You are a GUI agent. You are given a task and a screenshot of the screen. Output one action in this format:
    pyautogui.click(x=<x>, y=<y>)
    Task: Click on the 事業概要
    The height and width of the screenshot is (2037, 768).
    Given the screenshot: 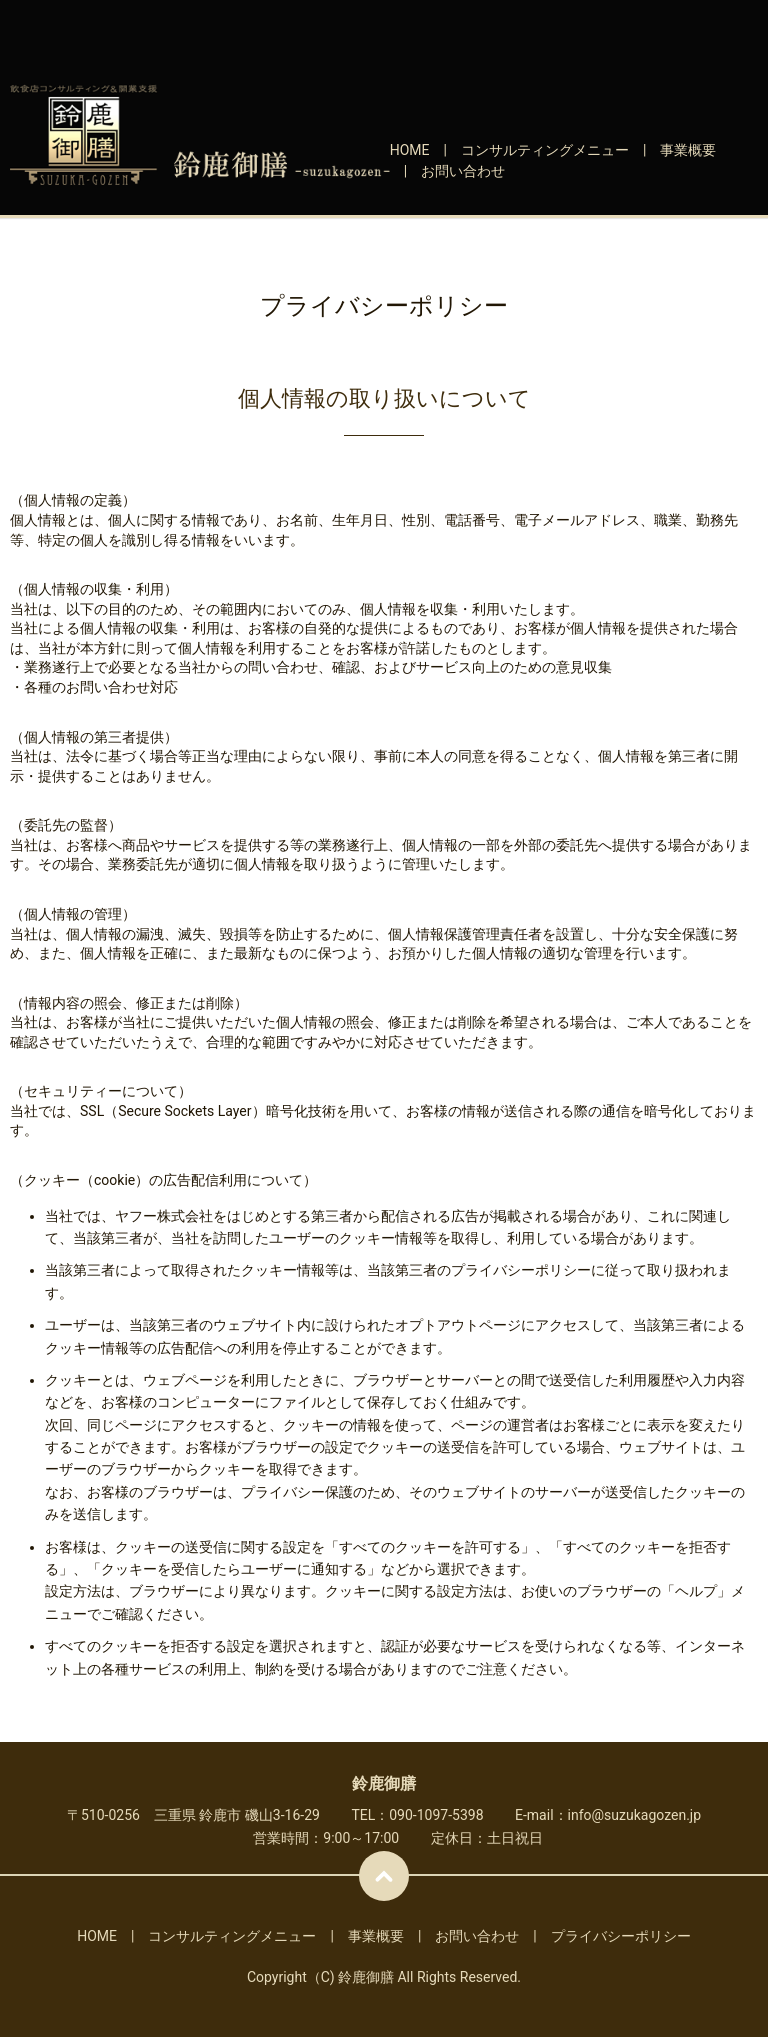 What is the action you would take?
    pyautogui.click(x=688, y=150)
    